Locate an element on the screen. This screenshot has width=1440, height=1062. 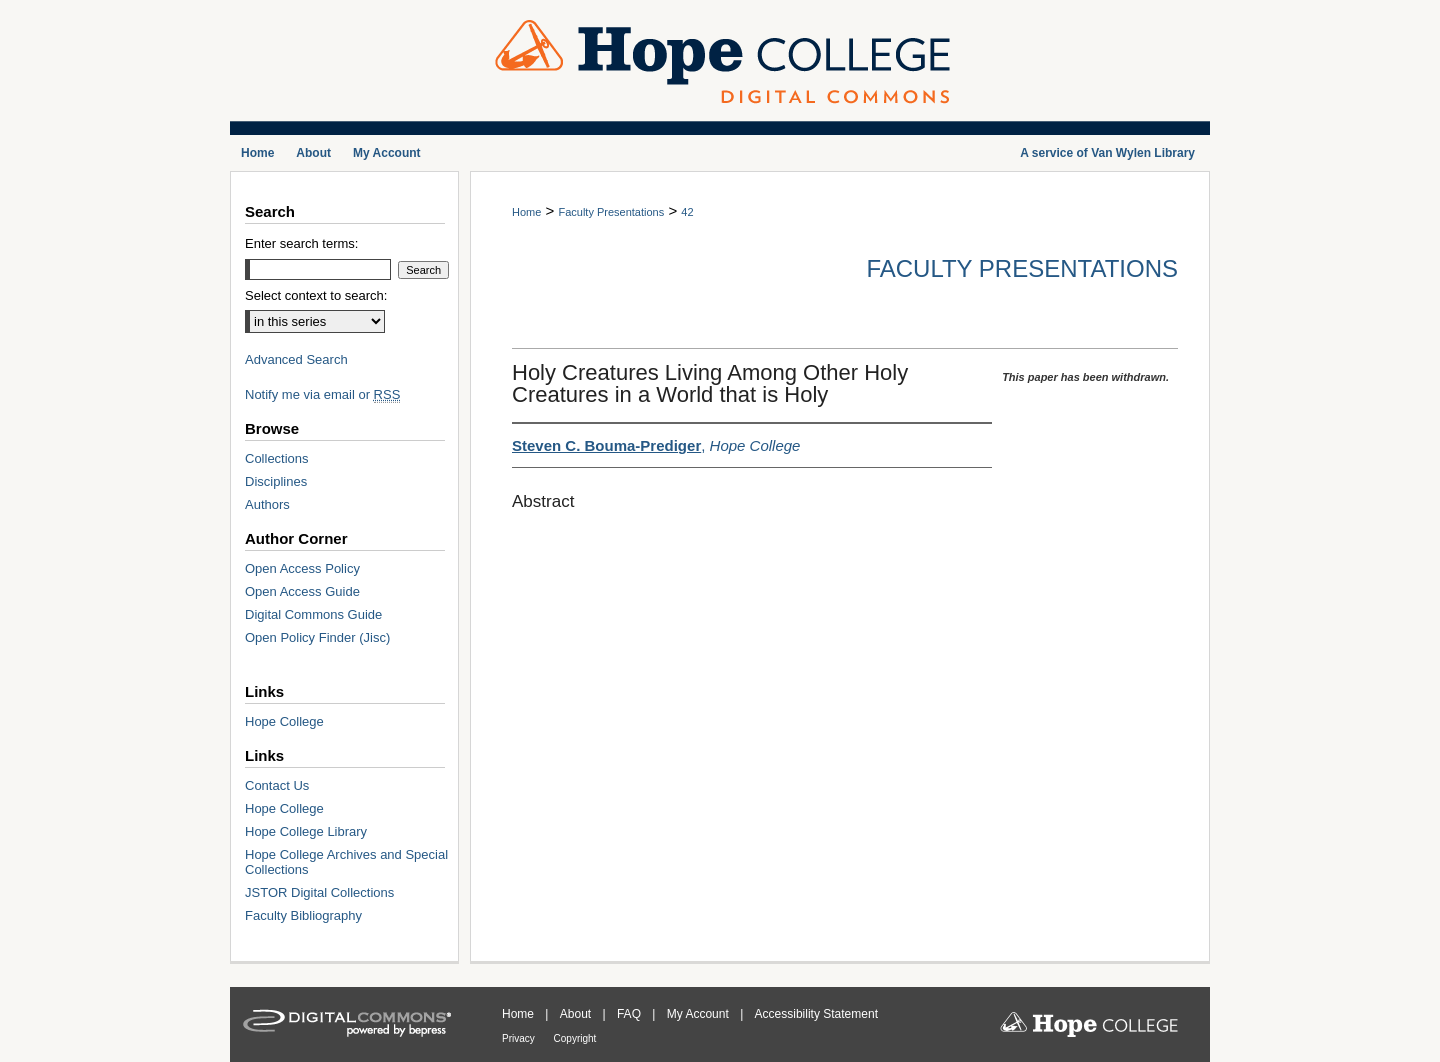
Accessibility Statement is located at coordinates (816, 1014).